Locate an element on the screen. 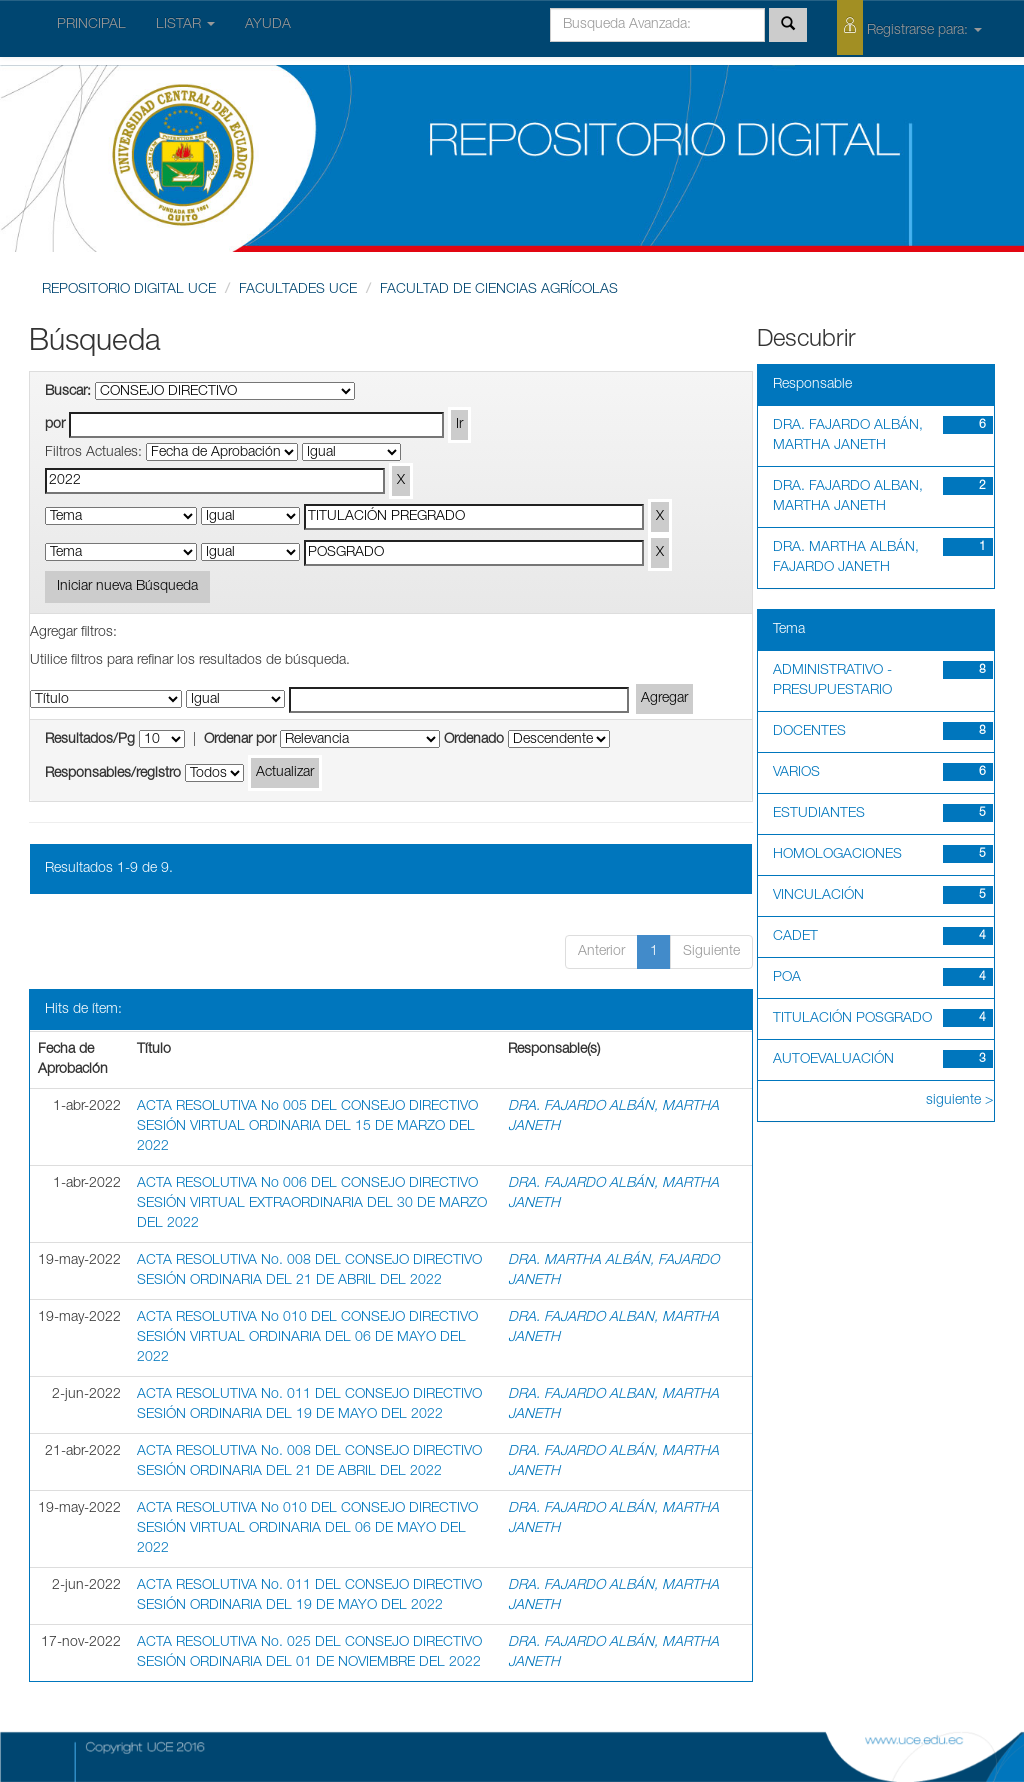 The height and width of the screenshot is (1782, 1024). ACTA RESOLUTIVA No 005 DEL CONSEJO DIRECTIVO SESIÓN VIRTUAL ORDINARIA DEL 15 DE MARZO DEL 2022 is located at coordinates (307, 1127).